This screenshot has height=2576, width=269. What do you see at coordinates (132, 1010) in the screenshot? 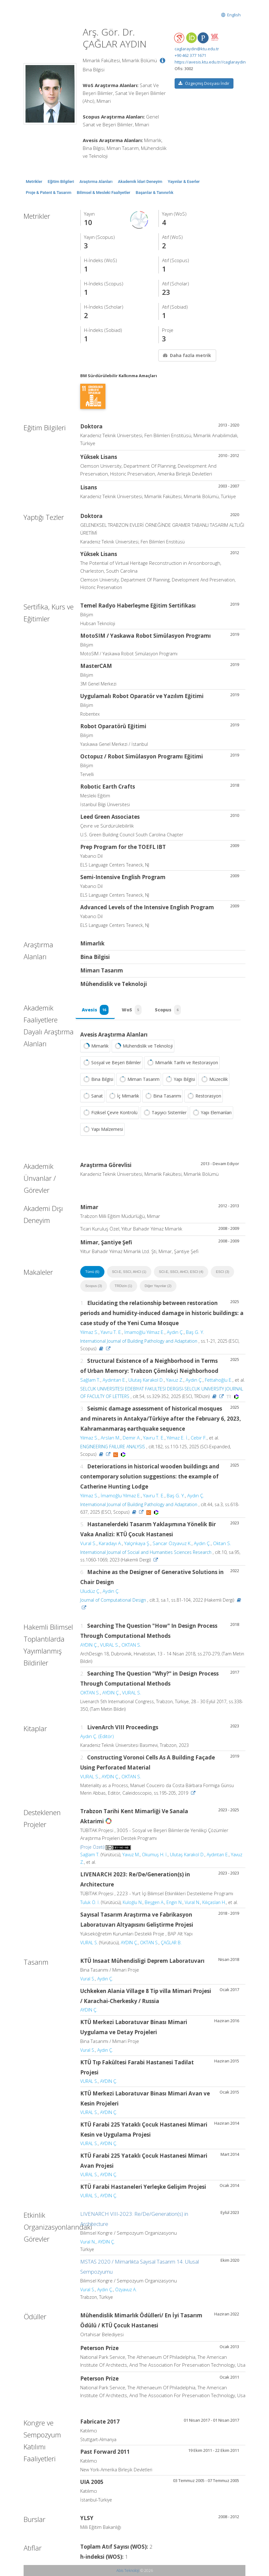
I see `WoS` at bounding box center [132, 1010].